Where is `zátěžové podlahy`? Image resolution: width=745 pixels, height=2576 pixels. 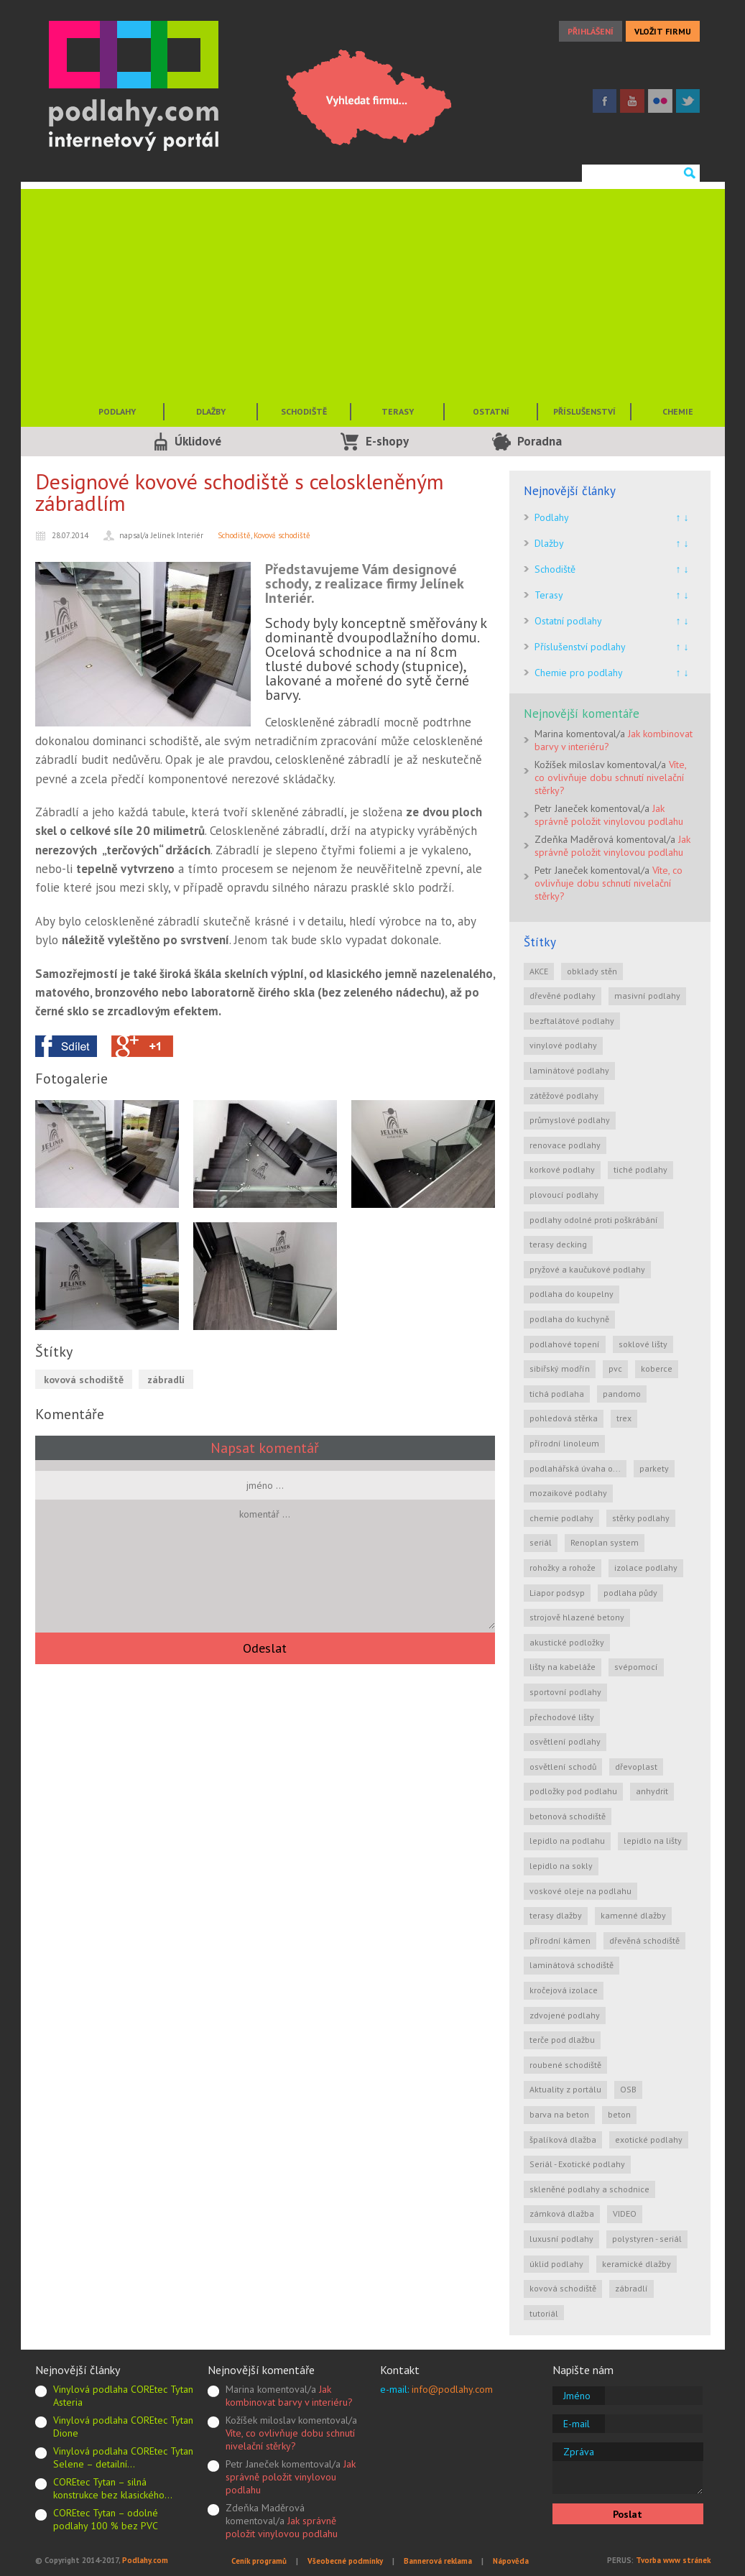
zátěžové podlahy is located at coordinates (563, 1095).